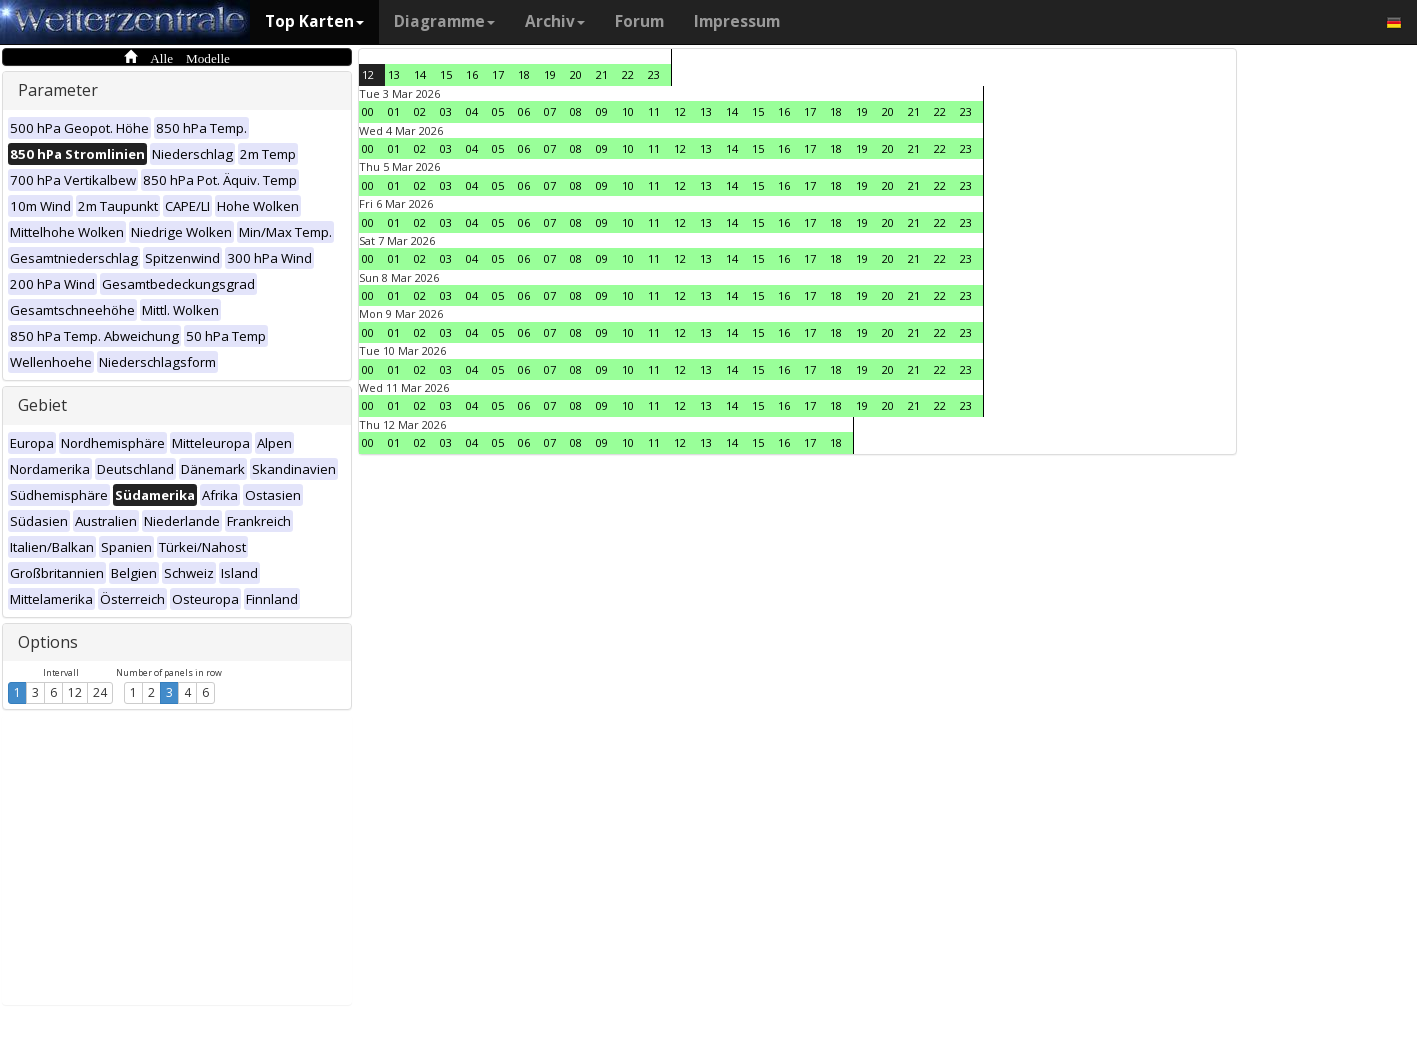 This screenshot has height=1045, width=1417. Describe the element at coordinates (420, 111) in the screenshot. I see `02` at that location.